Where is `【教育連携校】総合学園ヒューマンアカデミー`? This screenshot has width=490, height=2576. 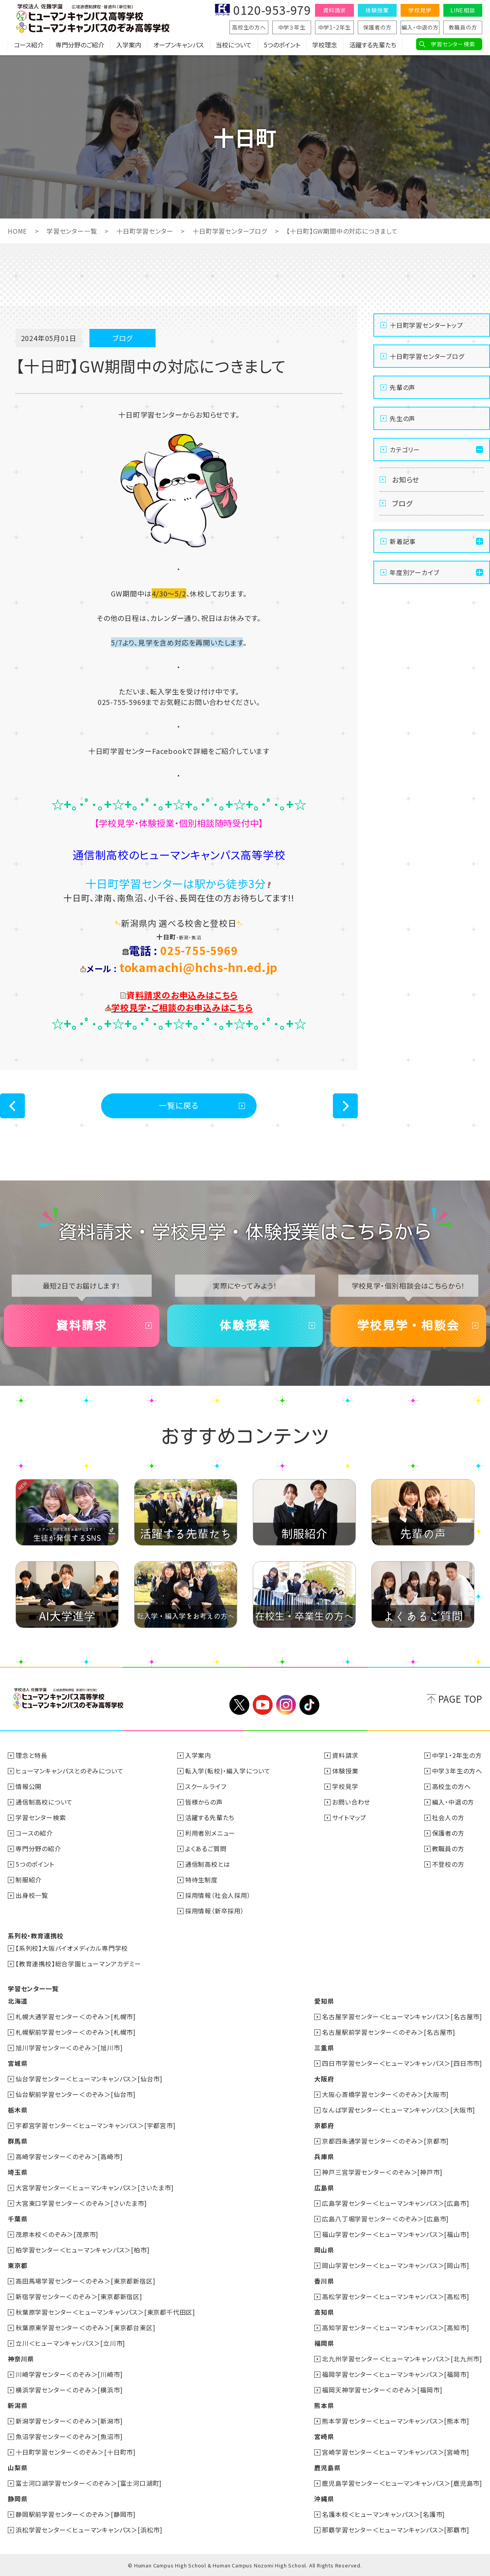
【教育連携校】総合学園ヒューマンアカデミー is located at coordinates (78, 1963).